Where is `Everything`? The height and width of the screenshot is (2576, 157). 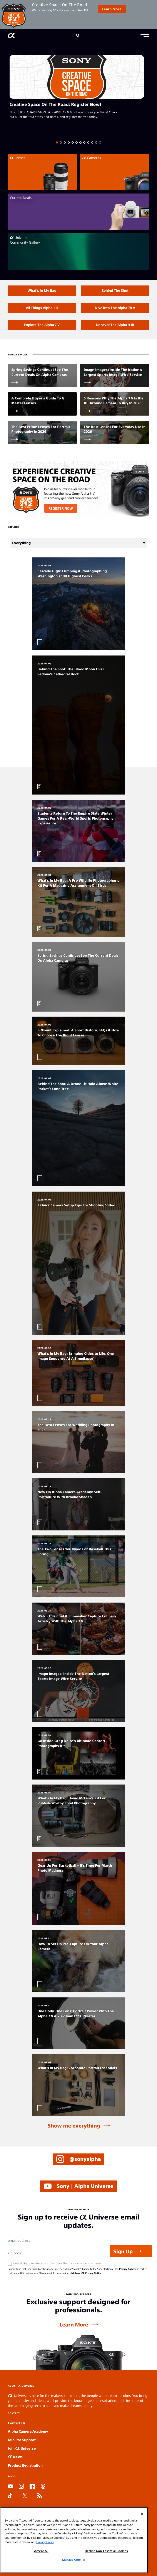 Everything is located at coordinates (21, 542).